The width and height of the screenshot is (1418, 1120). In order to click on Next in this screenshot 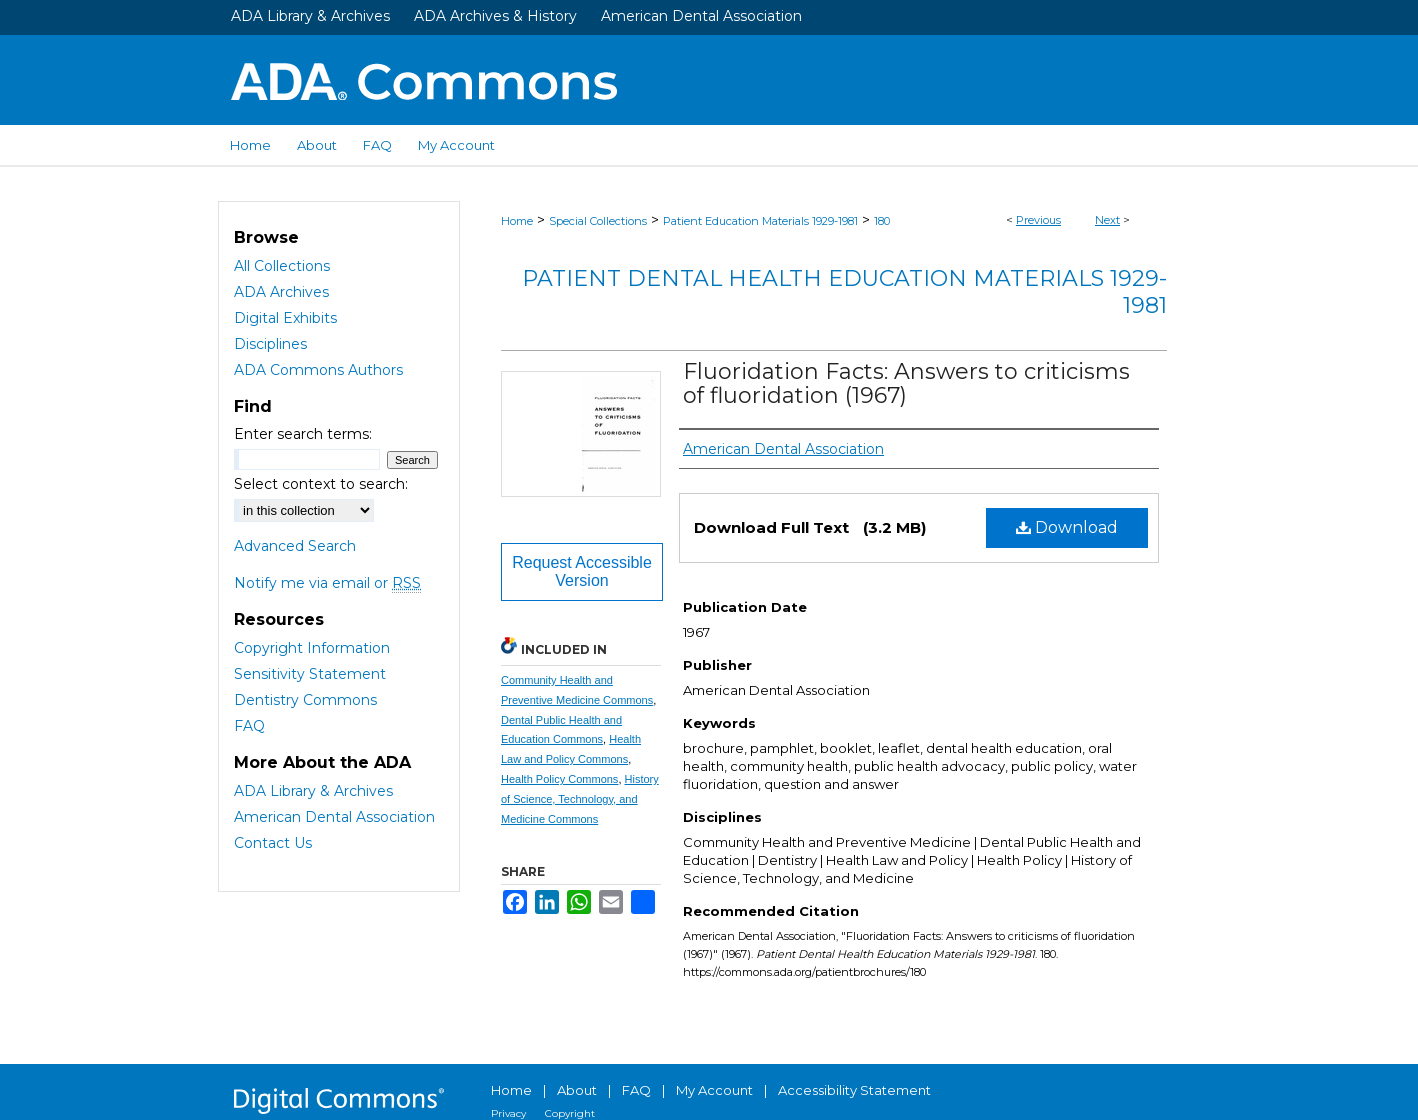, I will do `click(1107, 220)`.